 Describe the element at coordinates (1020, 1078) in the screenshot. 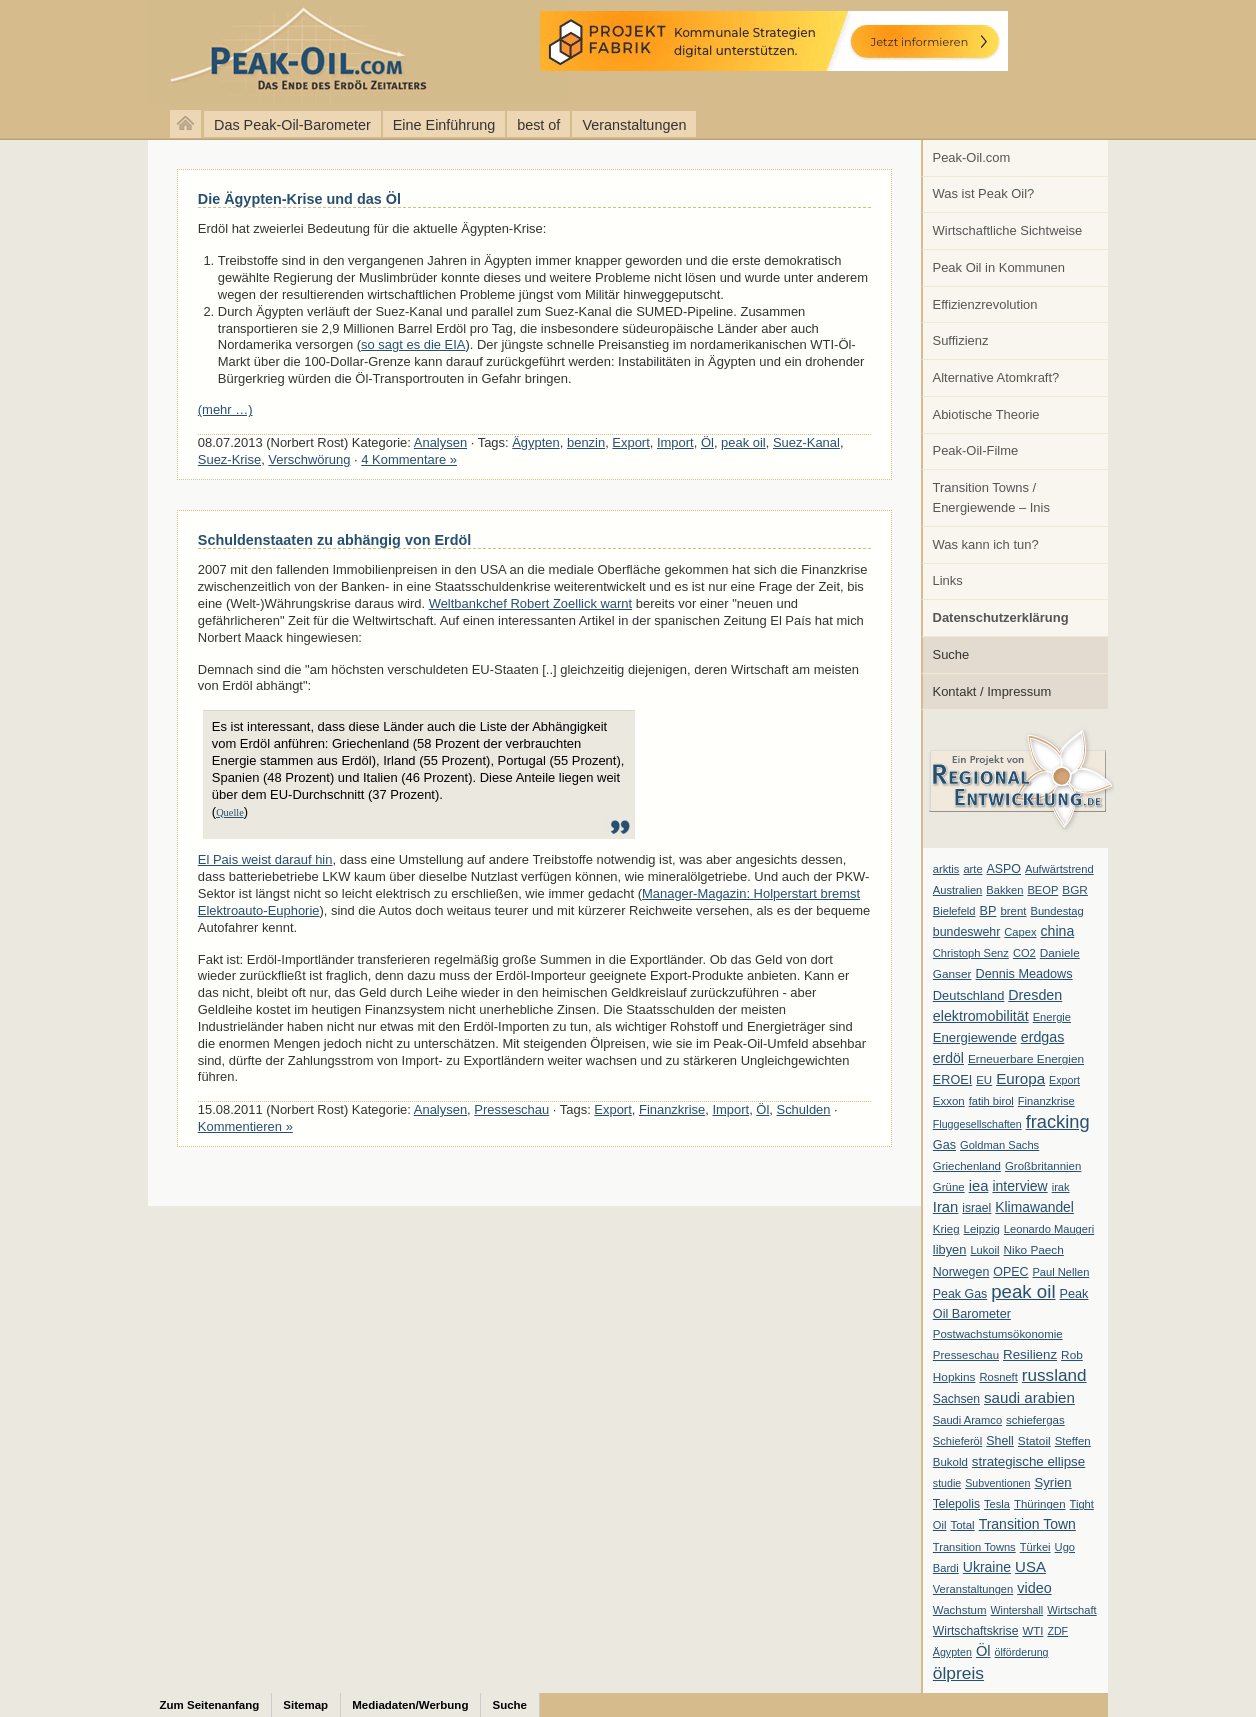

I see `Europa [Europa (28 Einträge)]` at that location.